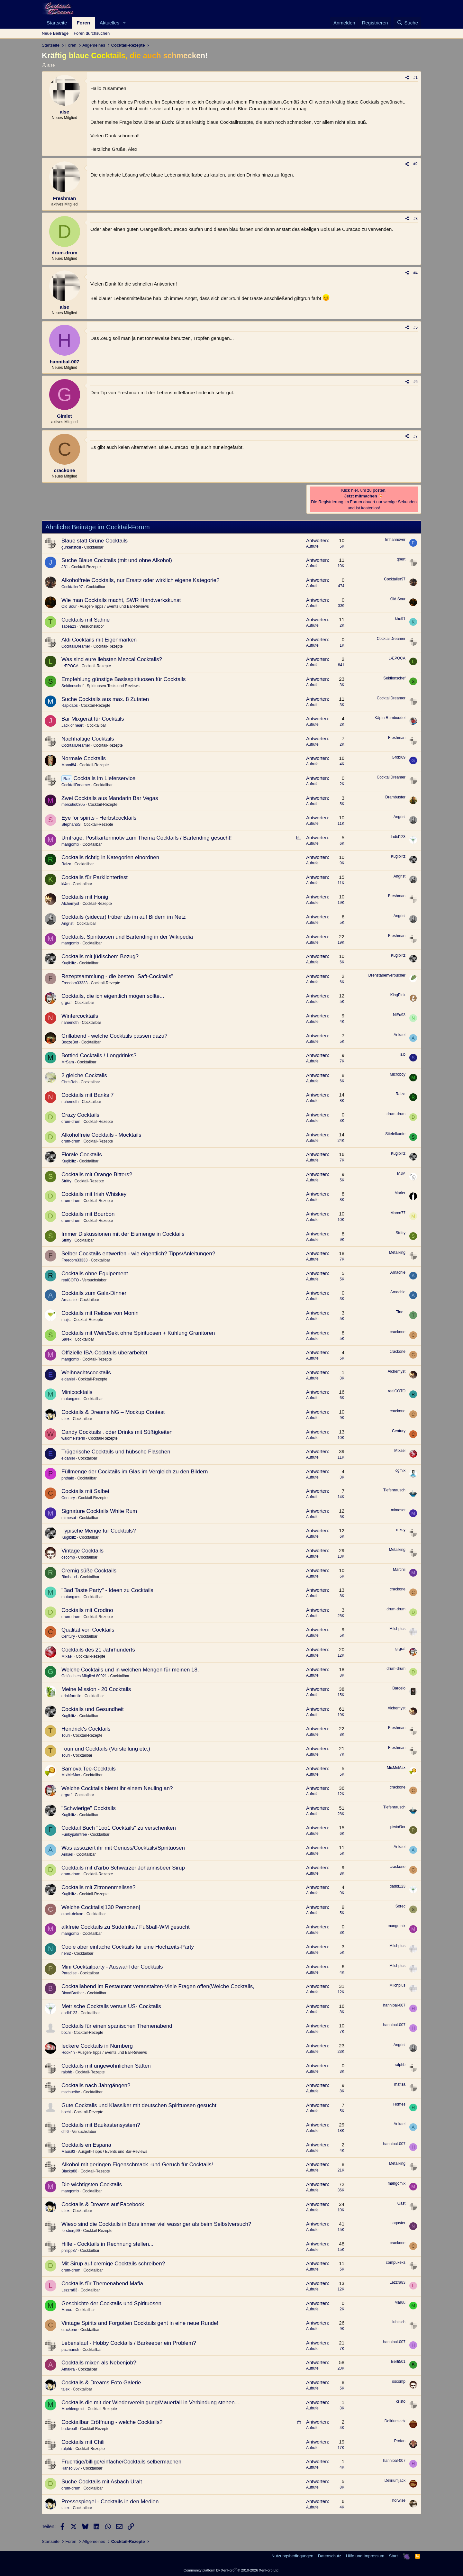 The width and height of the screenshot is (463, 2576). What do you see at coordinates (66, 1953) in the screenshot?
I see `neni2` at bounding box center [66, 1953].